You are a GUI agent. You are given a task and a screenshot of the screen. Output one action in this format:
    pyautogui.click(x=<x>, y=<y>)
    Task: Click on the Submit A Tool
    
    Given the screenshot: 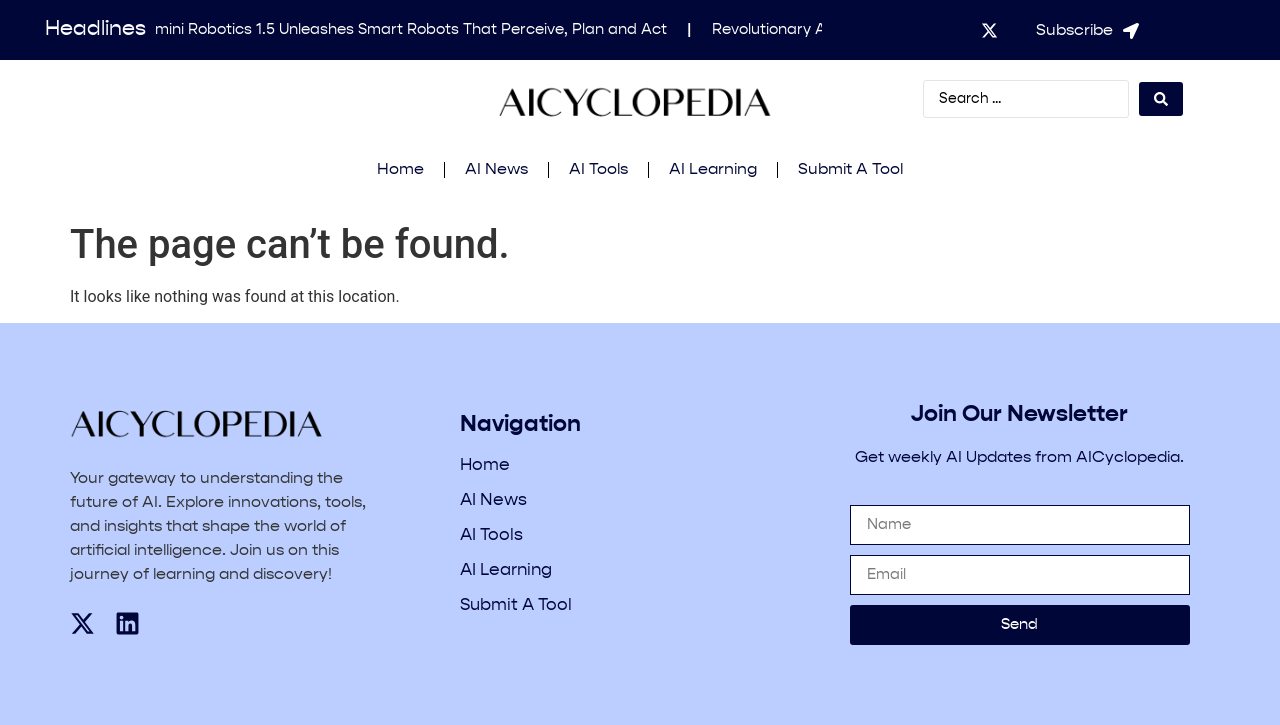 What is the action you would take?
    pyautogui.click(x=850, y=170)
    